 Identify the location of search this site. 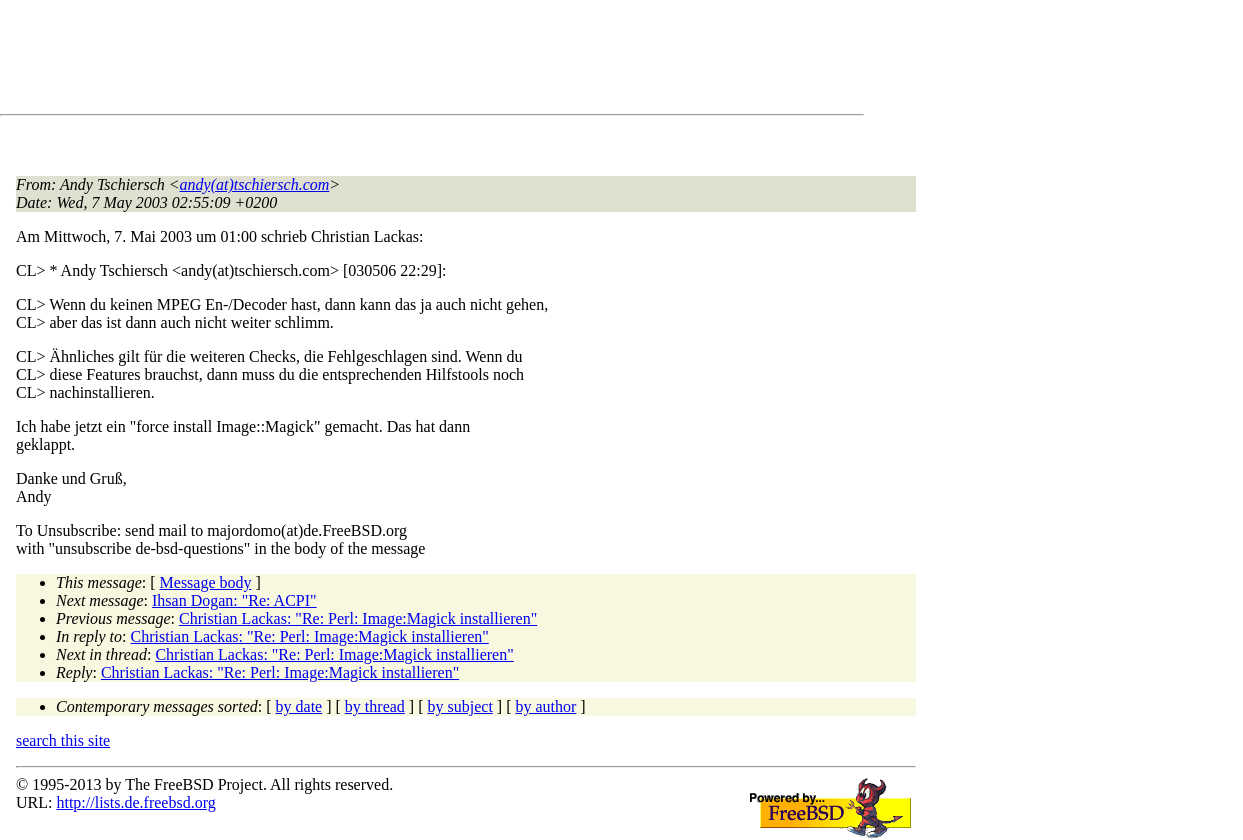
(63, 740).